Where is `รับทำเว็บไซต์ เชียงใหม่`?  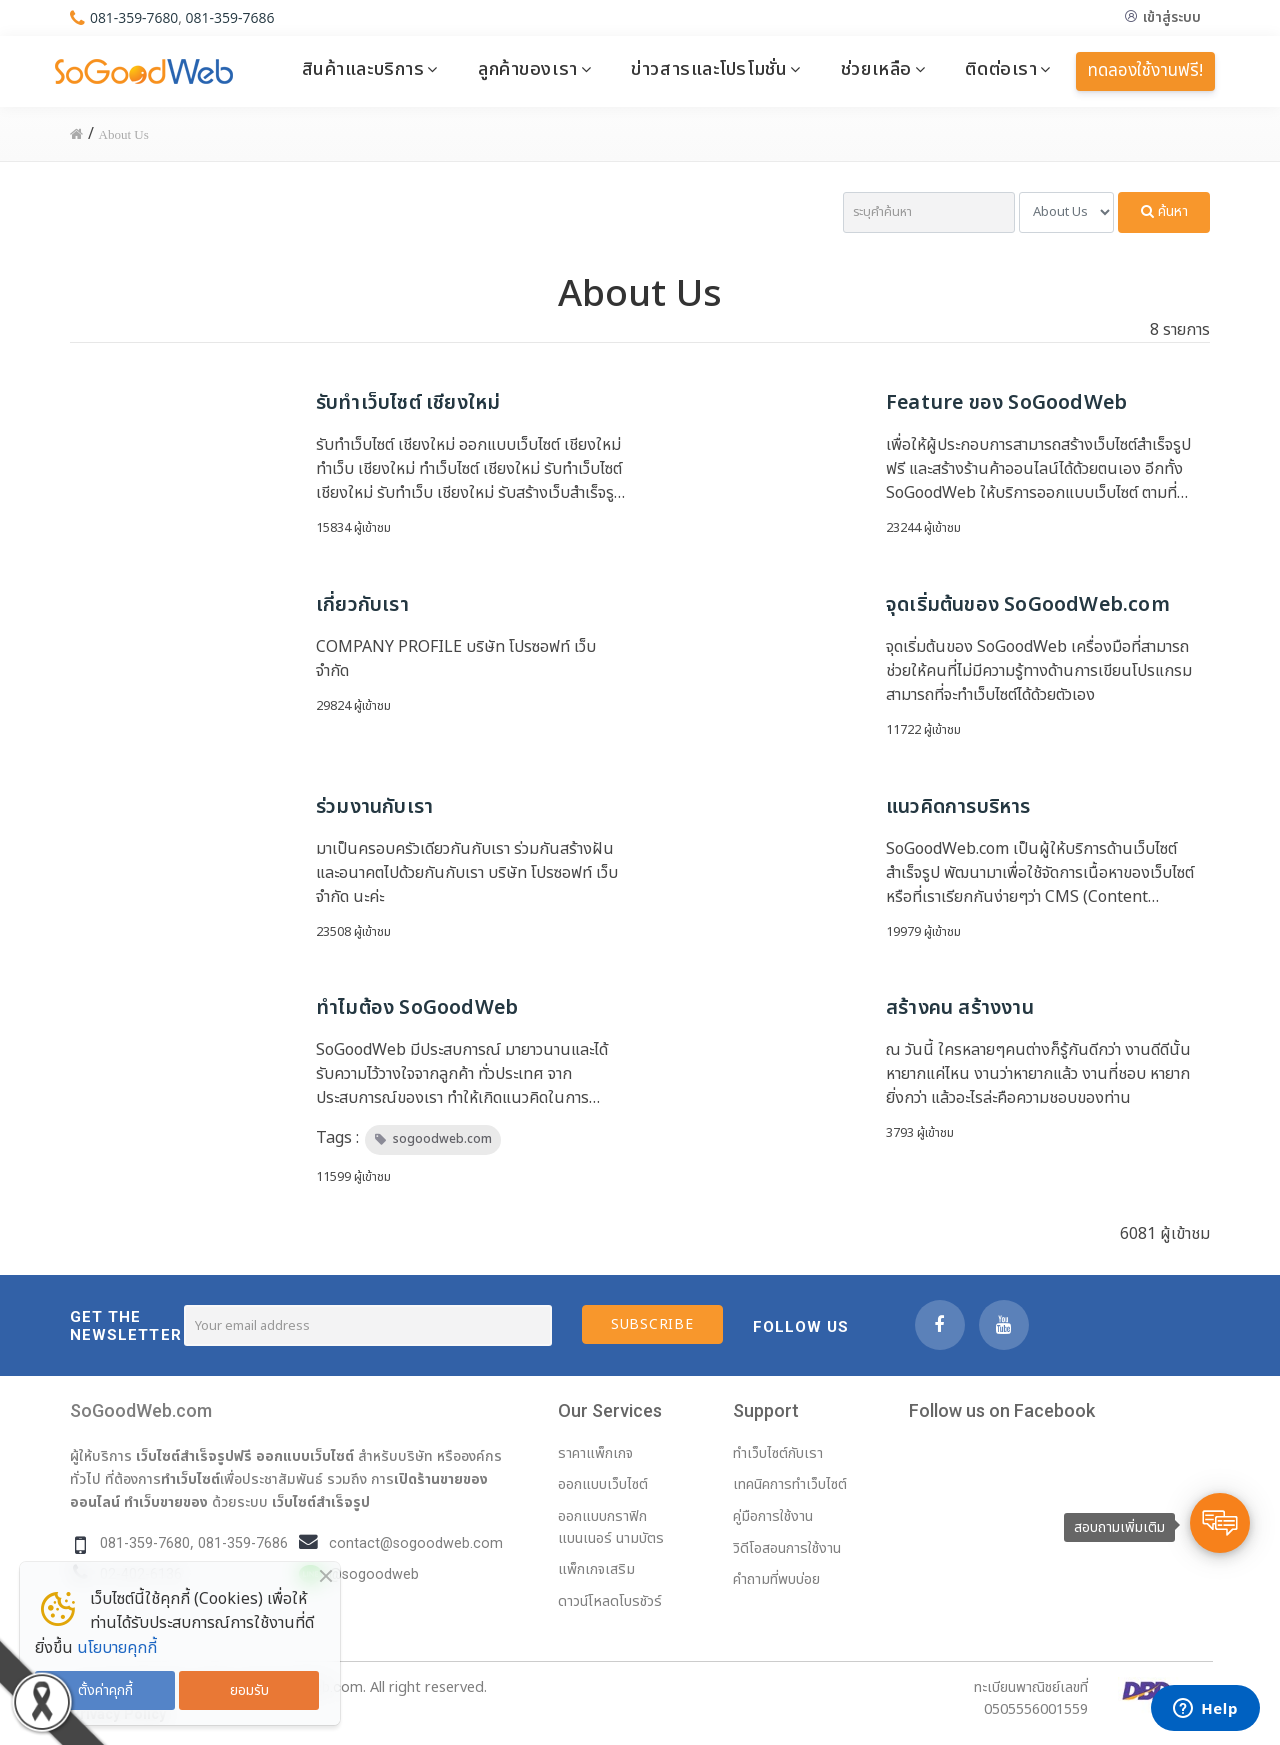 รับทำเว็บไซต์ เชียงใหม่ is located at coordinates (408, 403).